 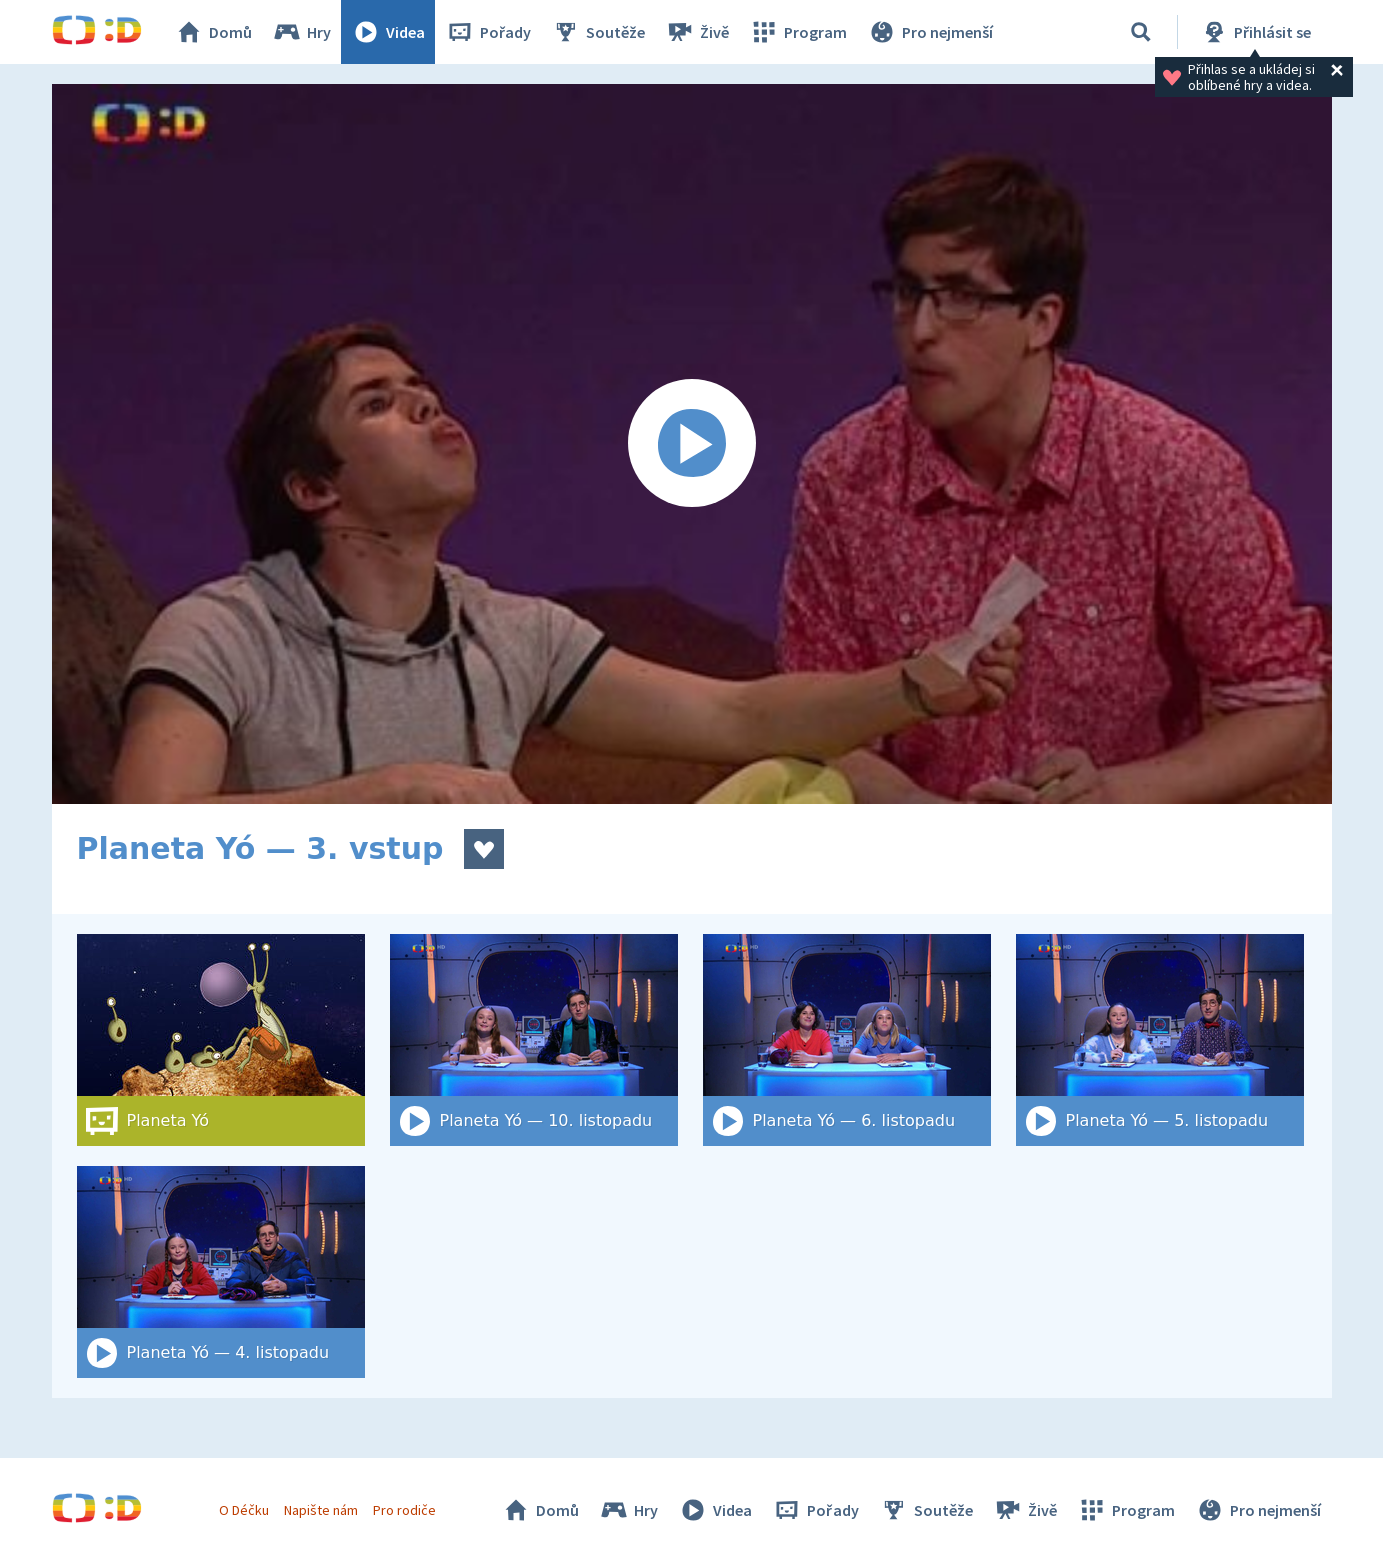 What do you see at coordinates (244, 1510) in the screenshot?
I see `O Déčku` at bounding box center [244, 1510].